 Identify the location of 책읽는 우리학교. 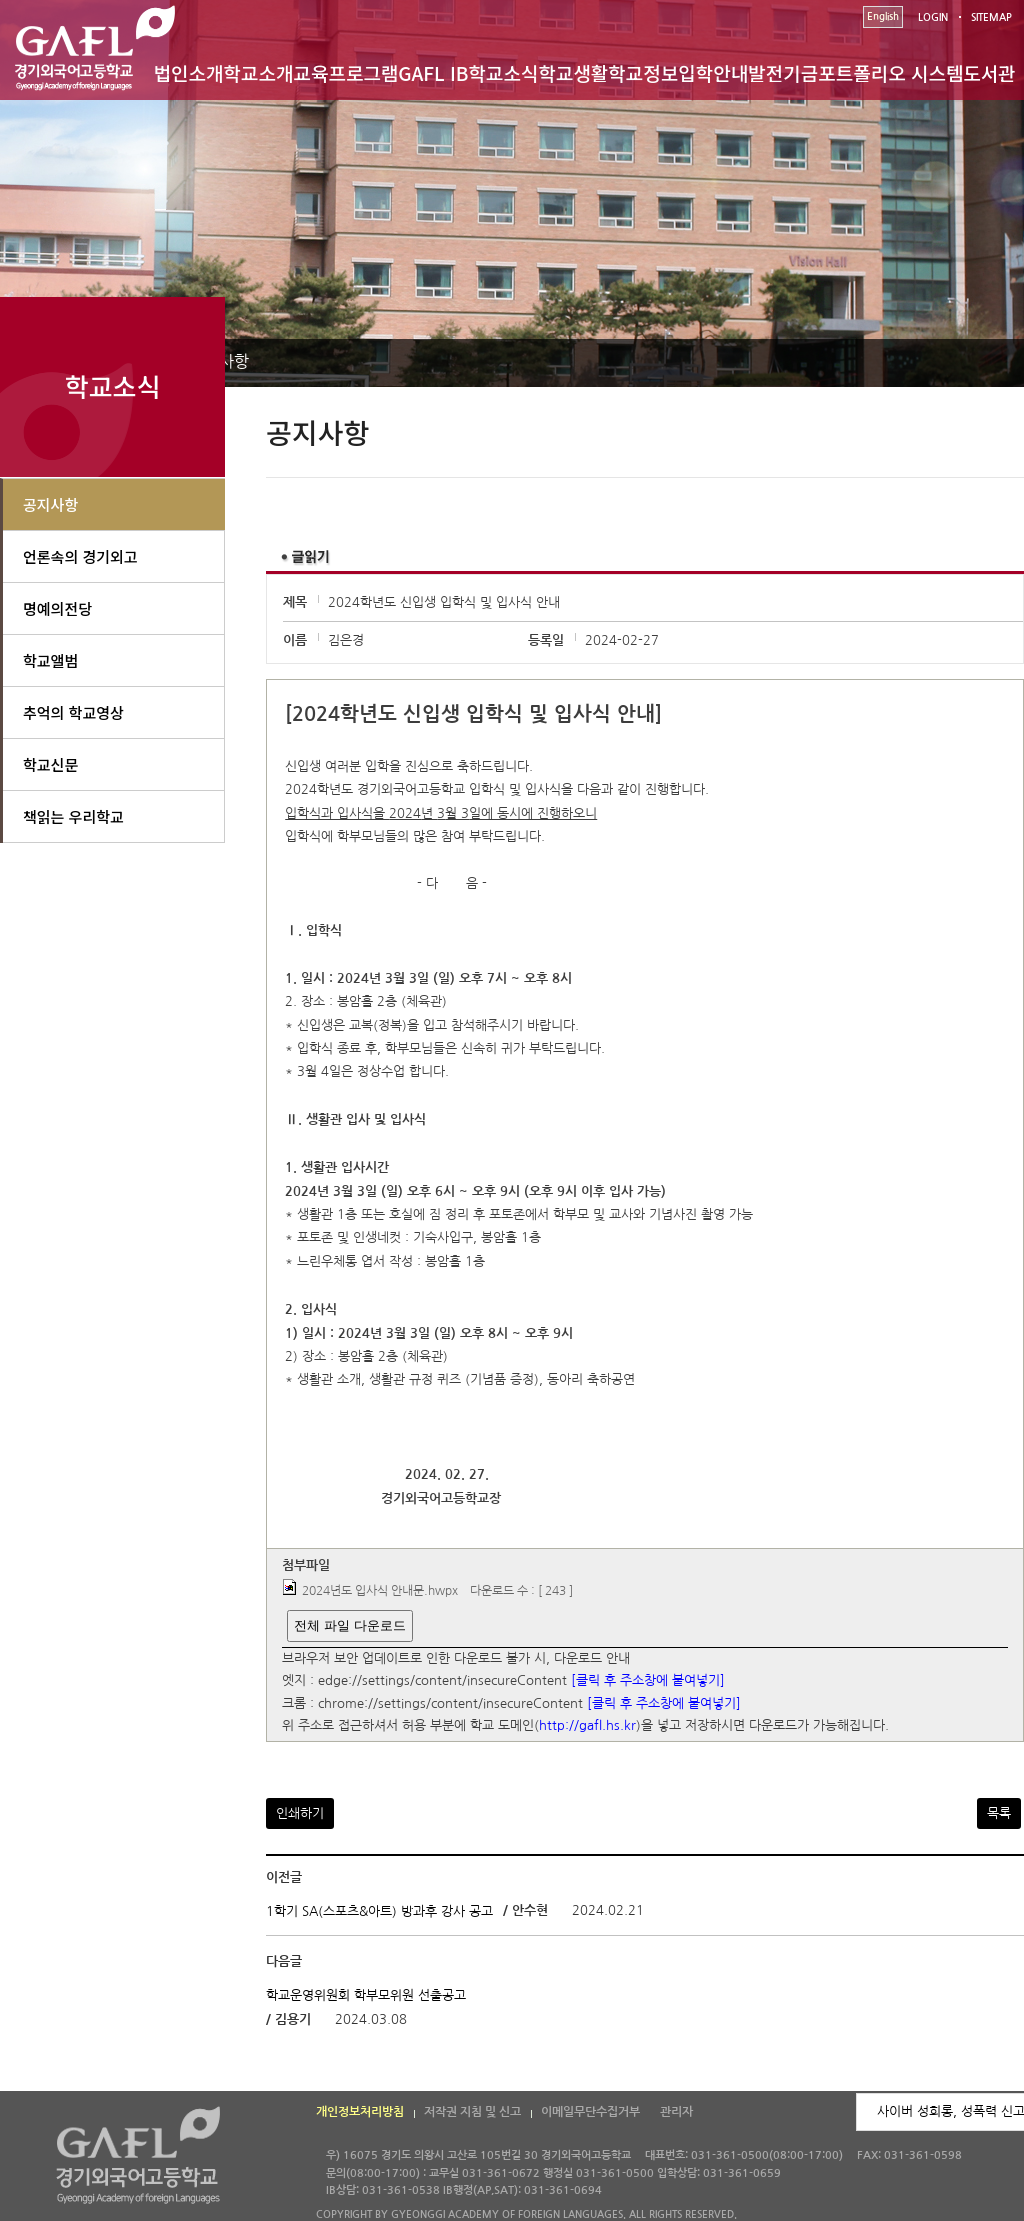
(73, 816).